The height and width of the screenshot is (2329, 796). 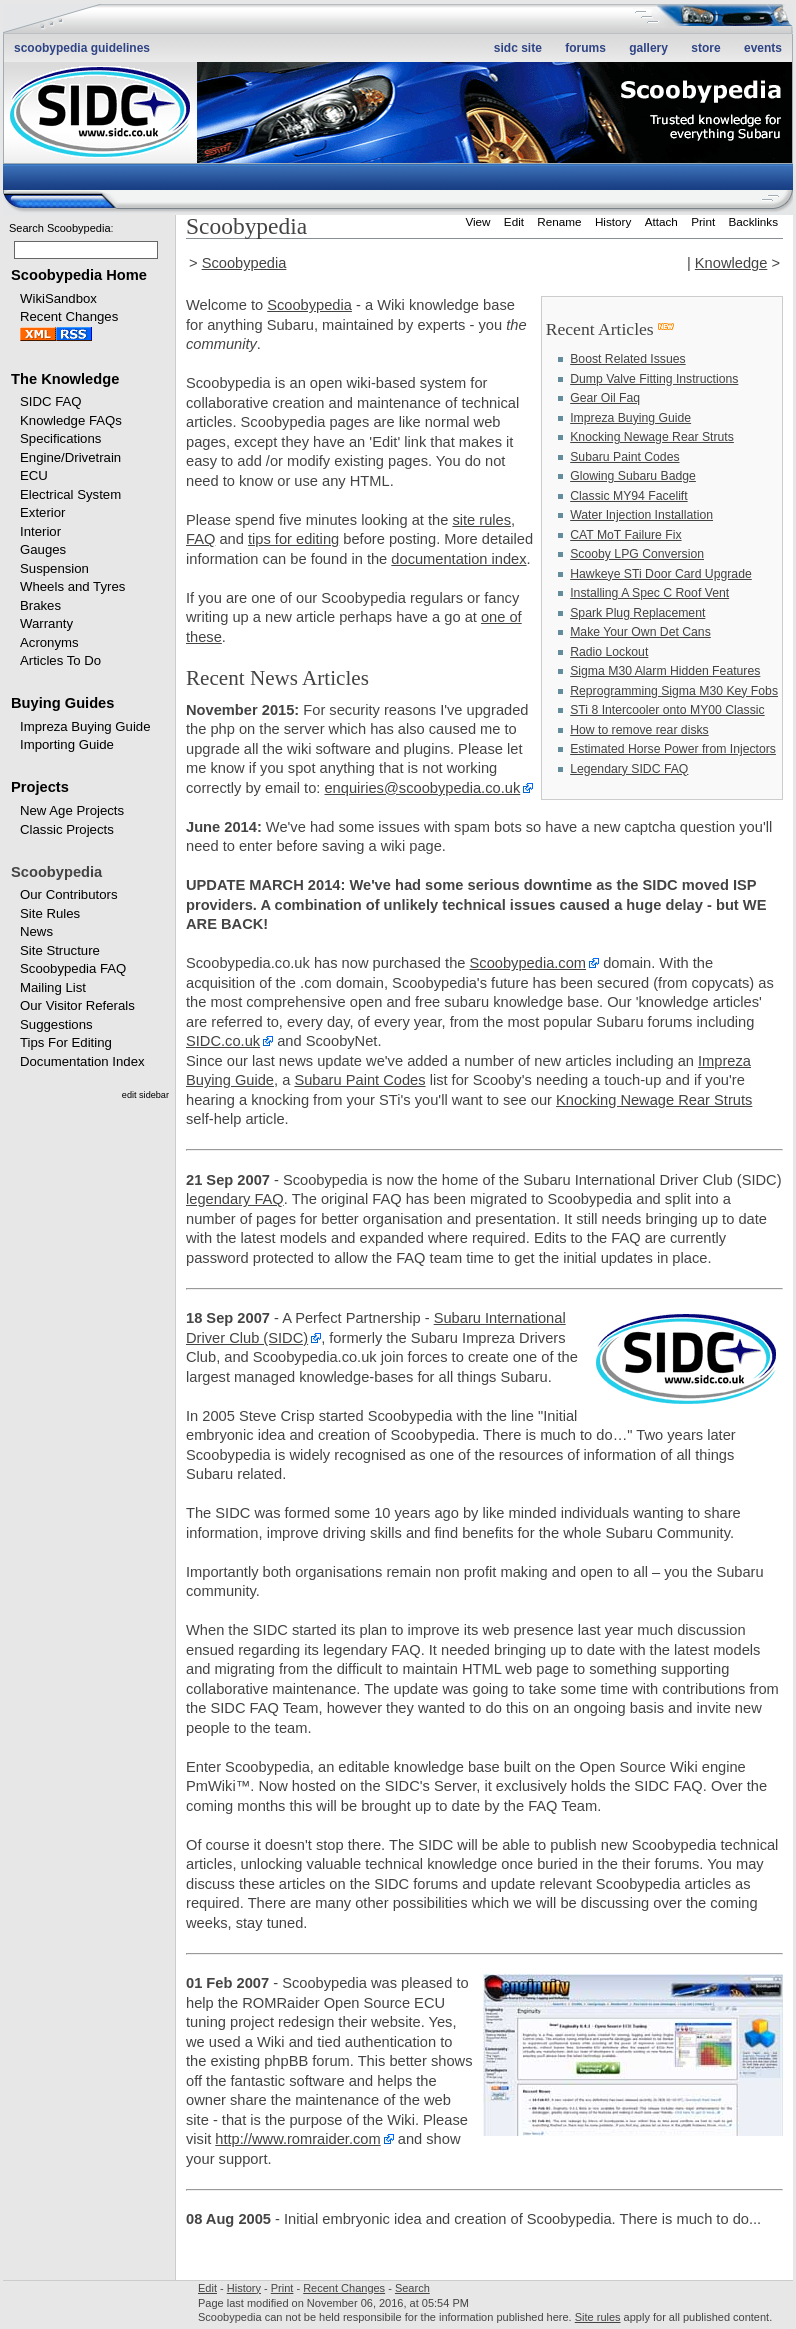 What do you see at coordinates (43, 549) in the screenshot?
I see `Gauges` at bounding box center [43, 549].